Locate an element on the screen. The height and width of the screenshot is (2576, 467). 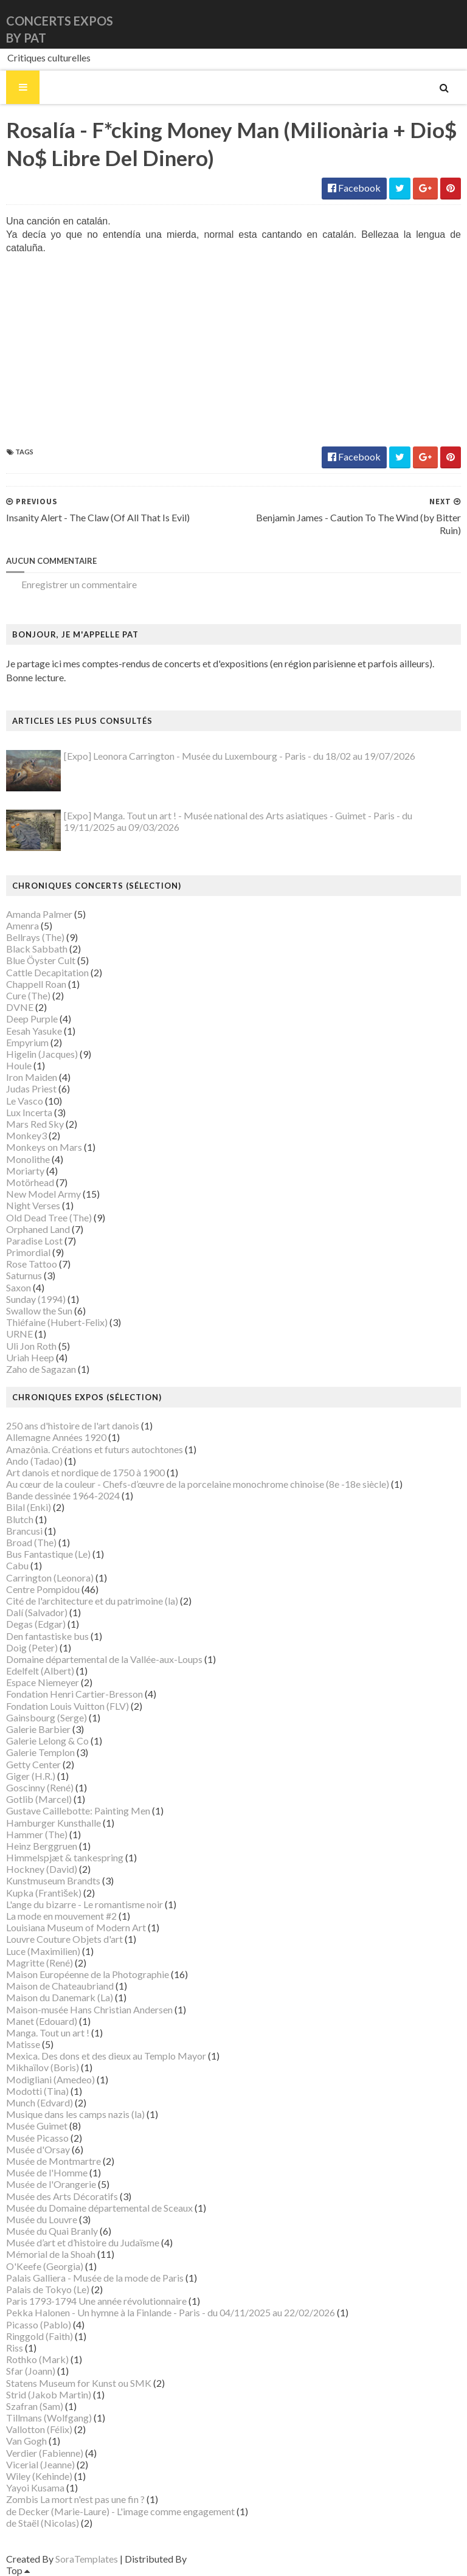
Swallow the Sun is located at coordinates (39, 1310).